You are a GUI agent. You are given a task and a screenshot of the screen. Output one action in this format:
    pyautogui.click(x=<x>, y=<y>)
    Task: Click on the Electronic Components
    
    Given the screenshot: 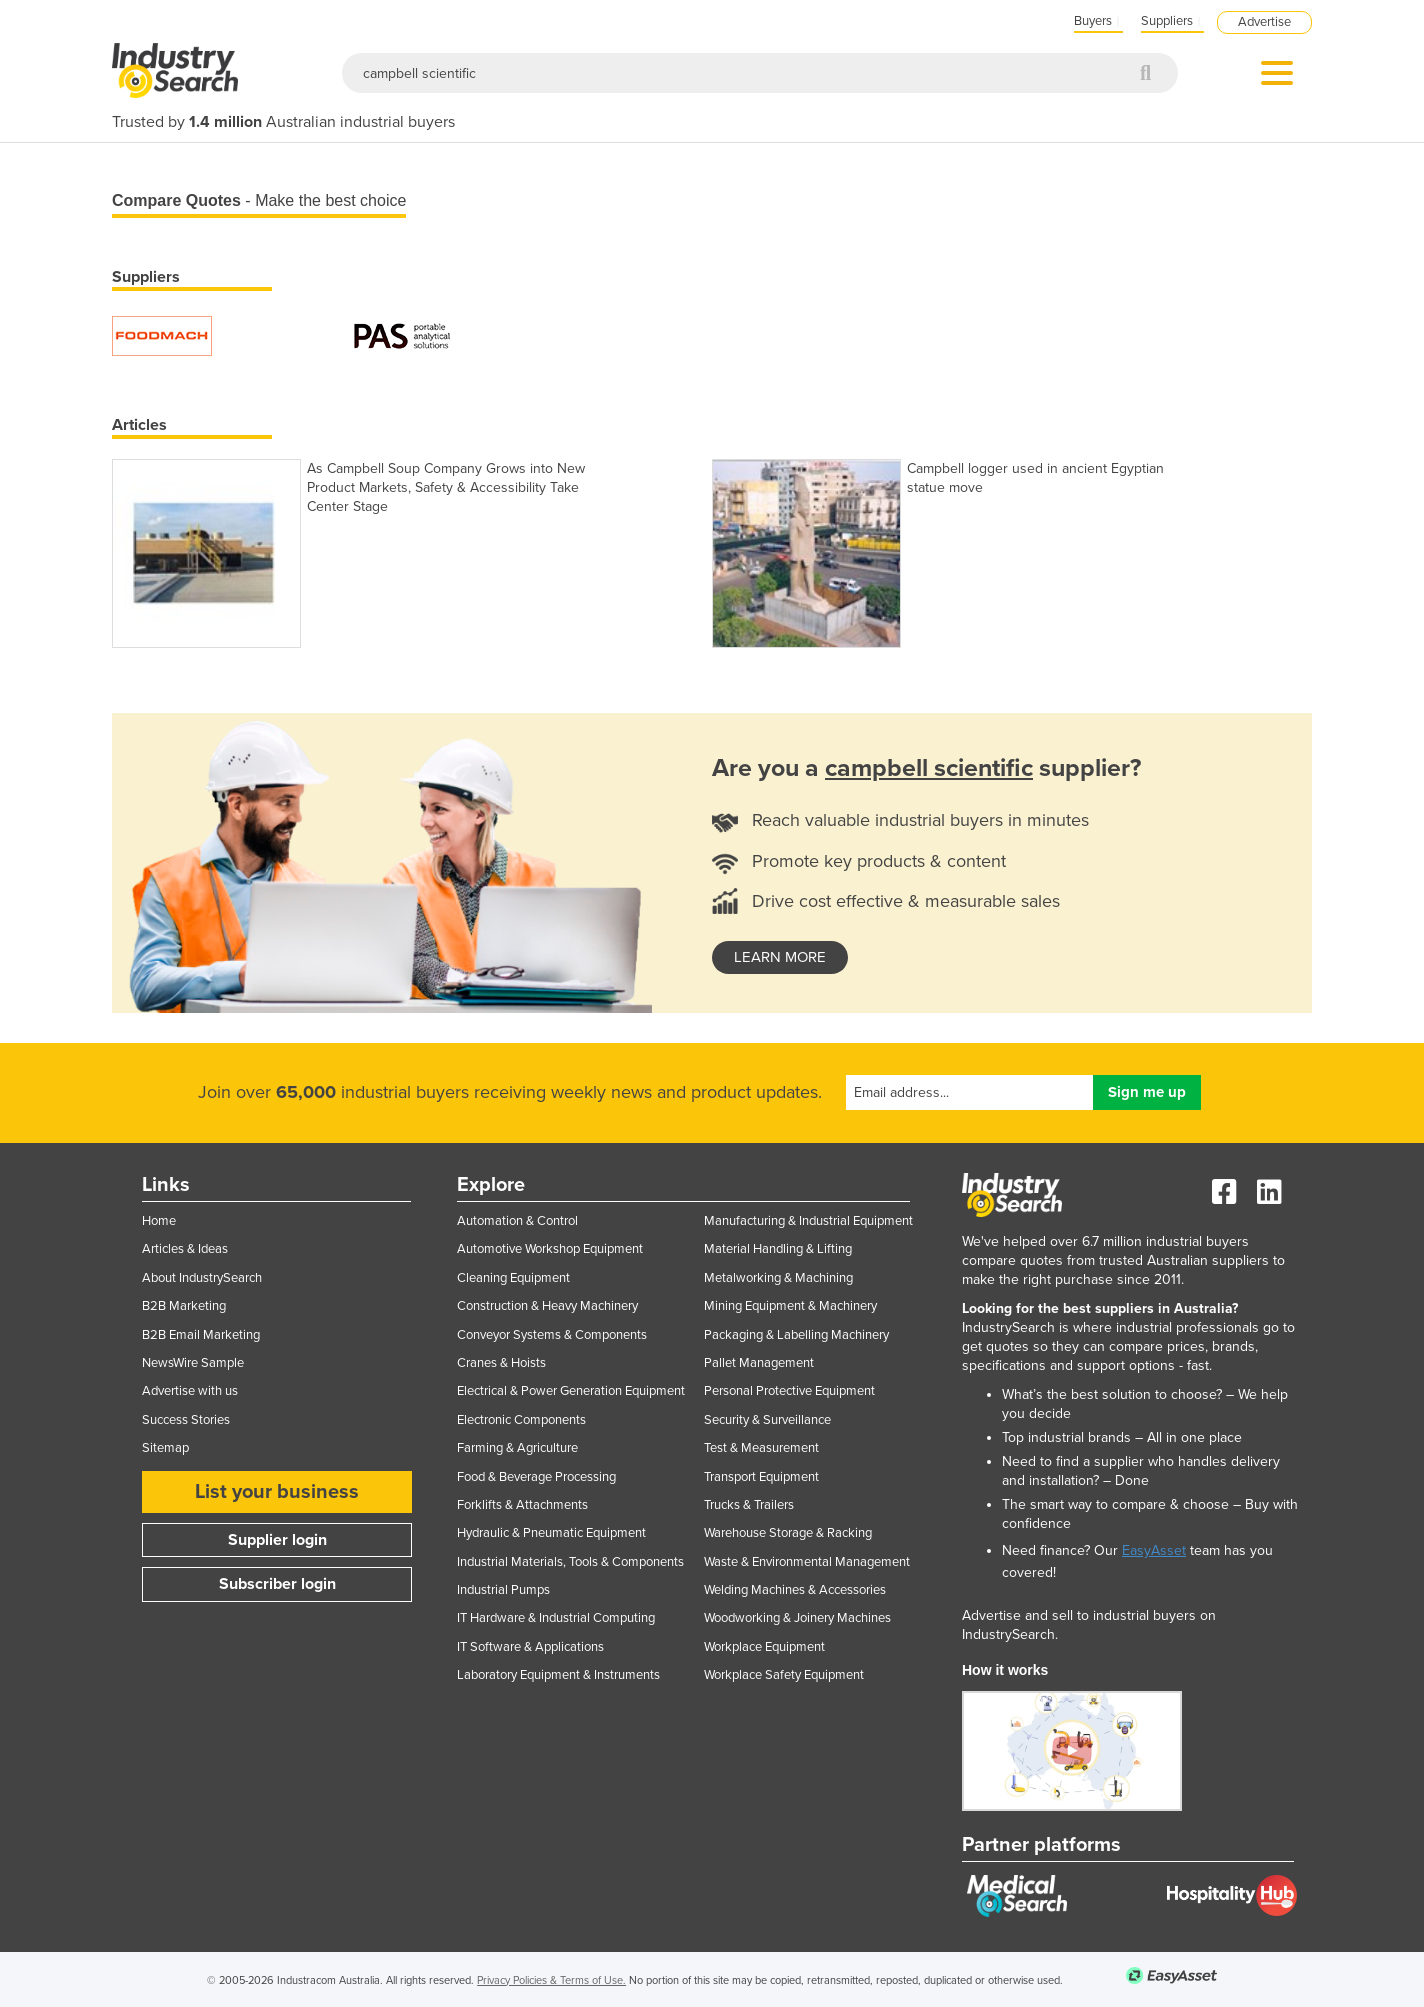 What is the action you would take?
    pyautogui.click(x=521, y=1420)
    